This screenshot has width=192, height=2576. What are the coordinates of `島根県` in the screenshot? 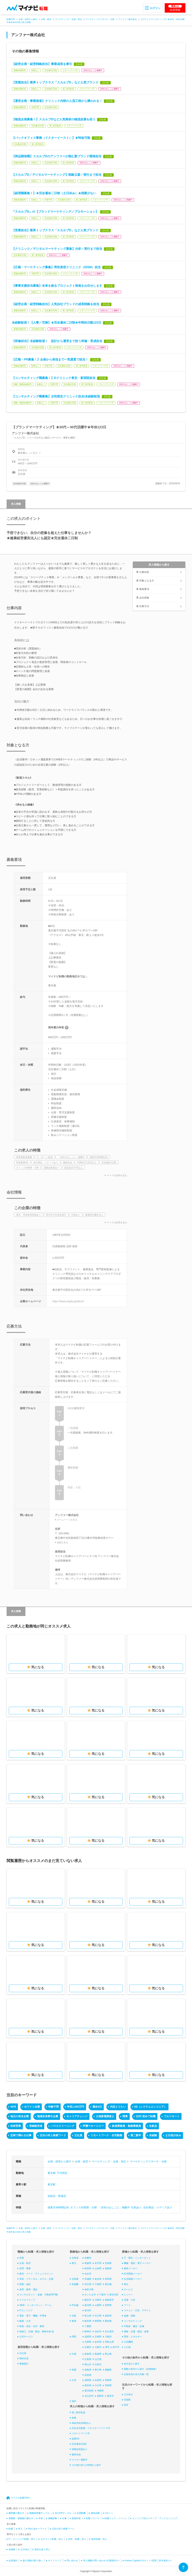 It's located at (98, 2354).